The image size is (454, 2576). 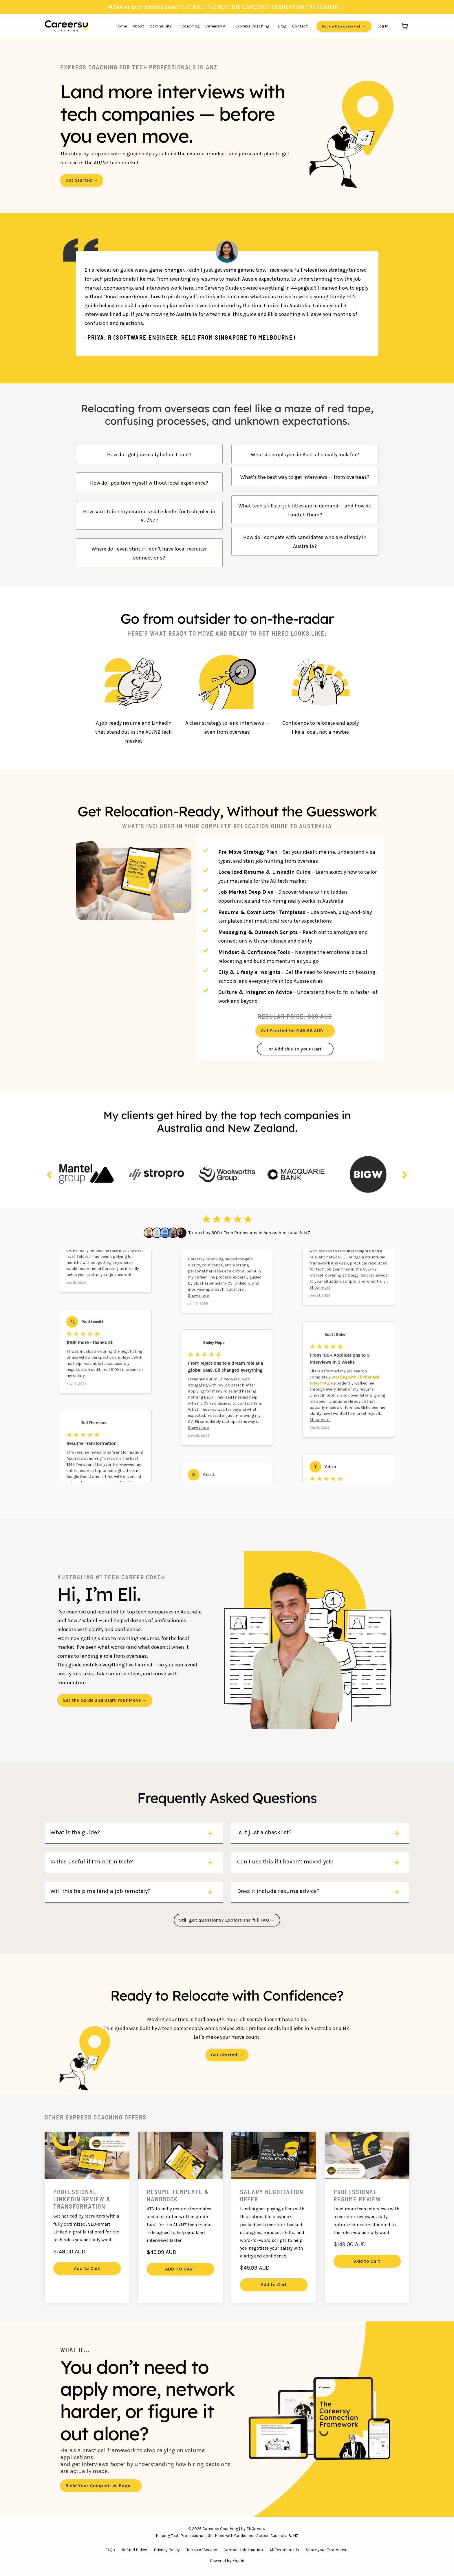 What do you see at coordinates (100, 2485) in the screenshot?
I see `Build Your Competitive Edge → [button]` at bounding box center [100, 2485].